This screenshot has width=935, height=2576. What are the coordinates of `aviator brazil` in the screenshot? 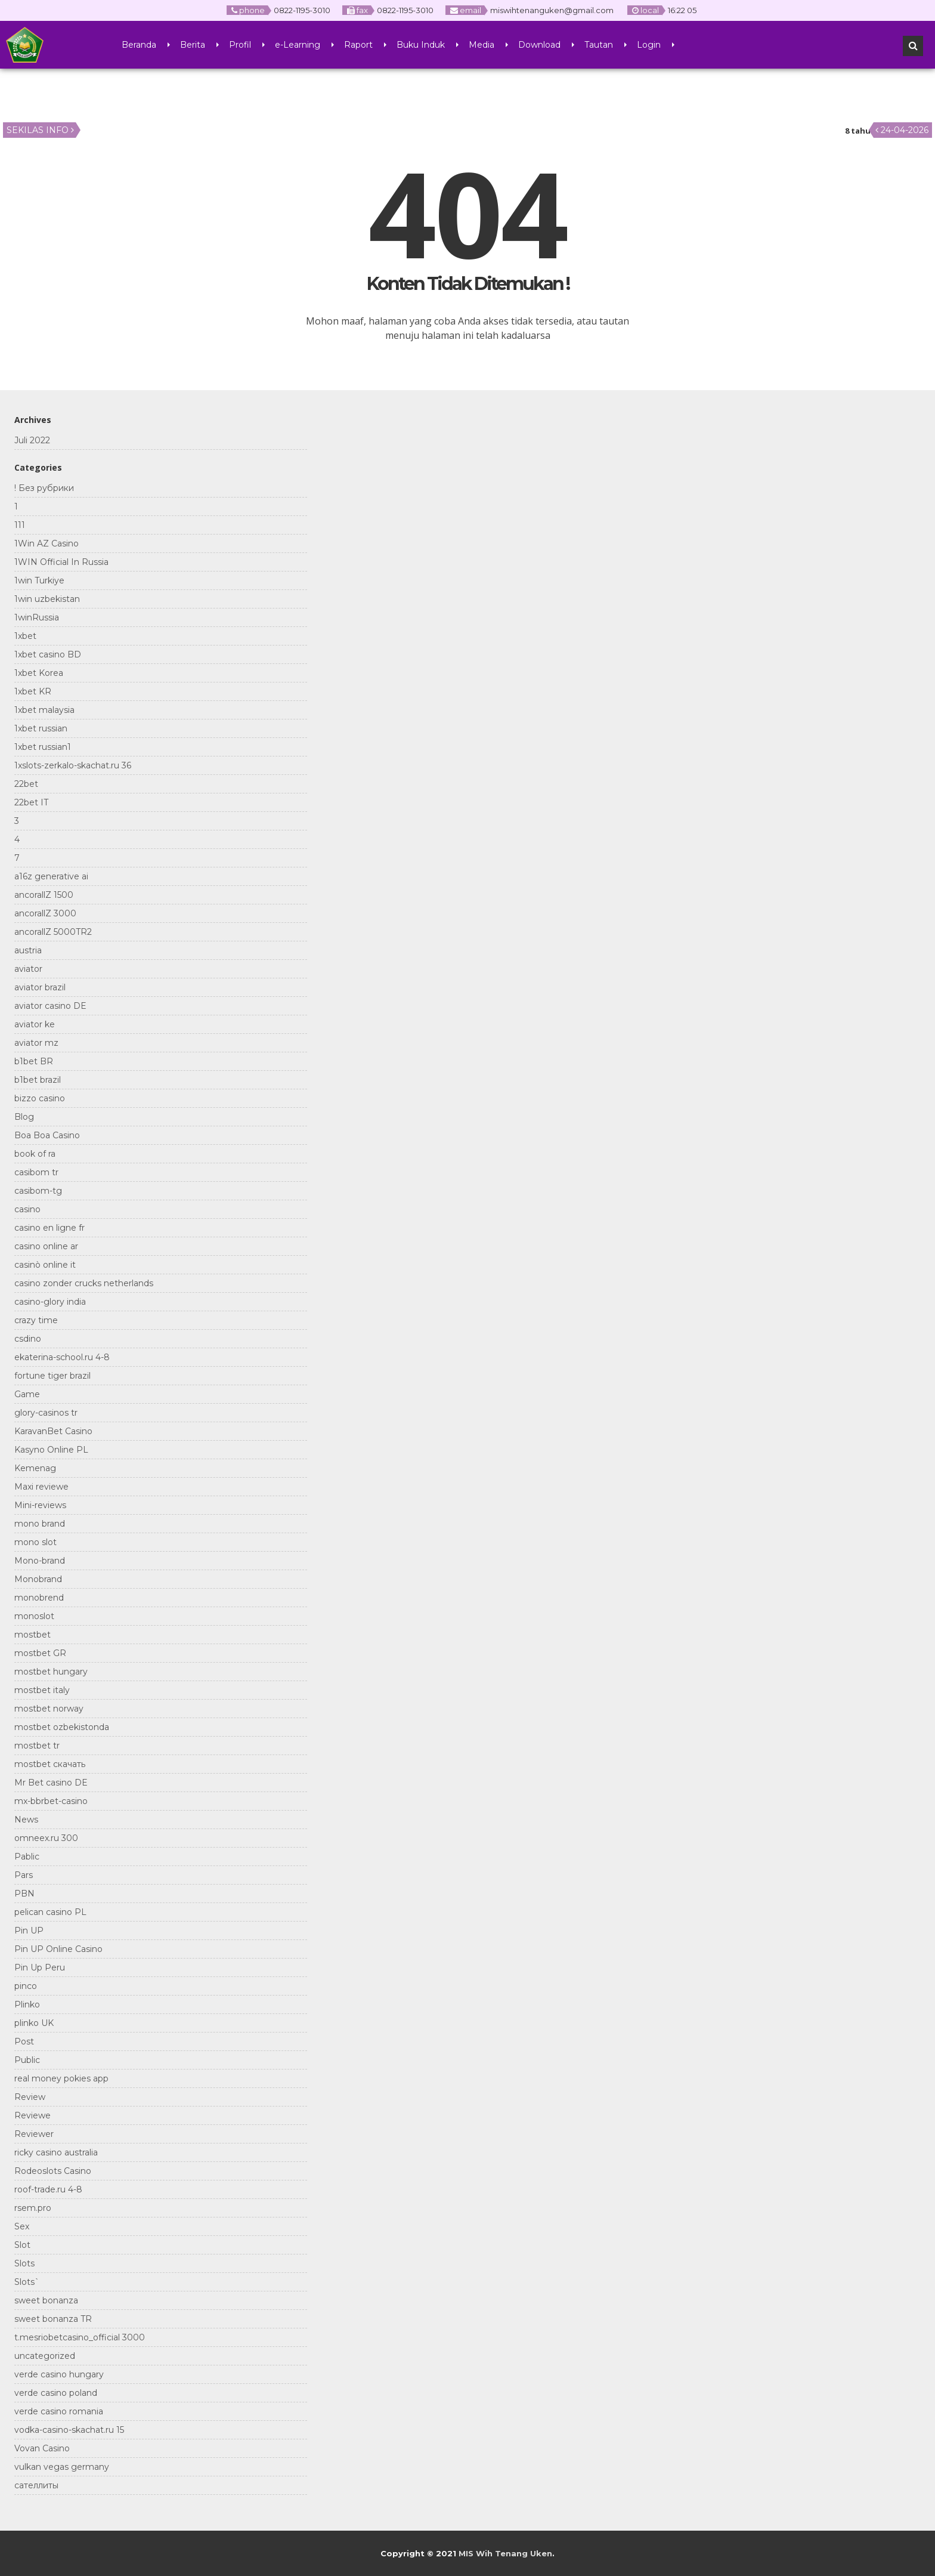 It's located at (40, 987).